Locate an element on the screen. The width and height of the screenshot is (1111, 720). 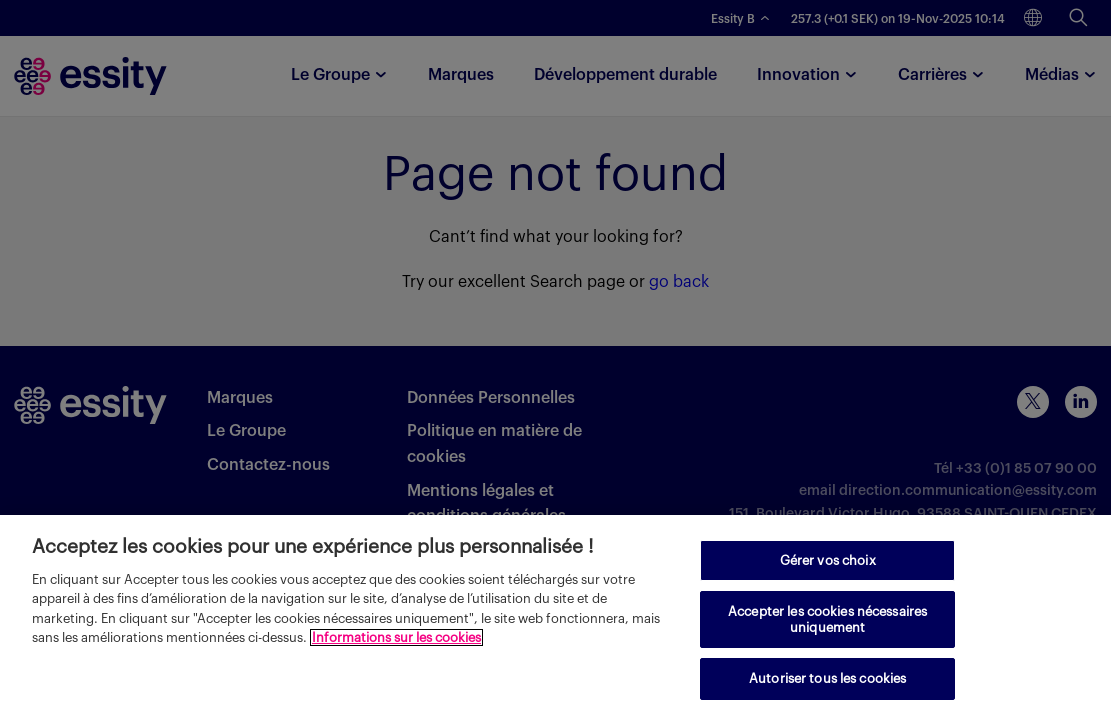
Accepter les cookies nécessaires uniquement is located at coordinates (827, 619).